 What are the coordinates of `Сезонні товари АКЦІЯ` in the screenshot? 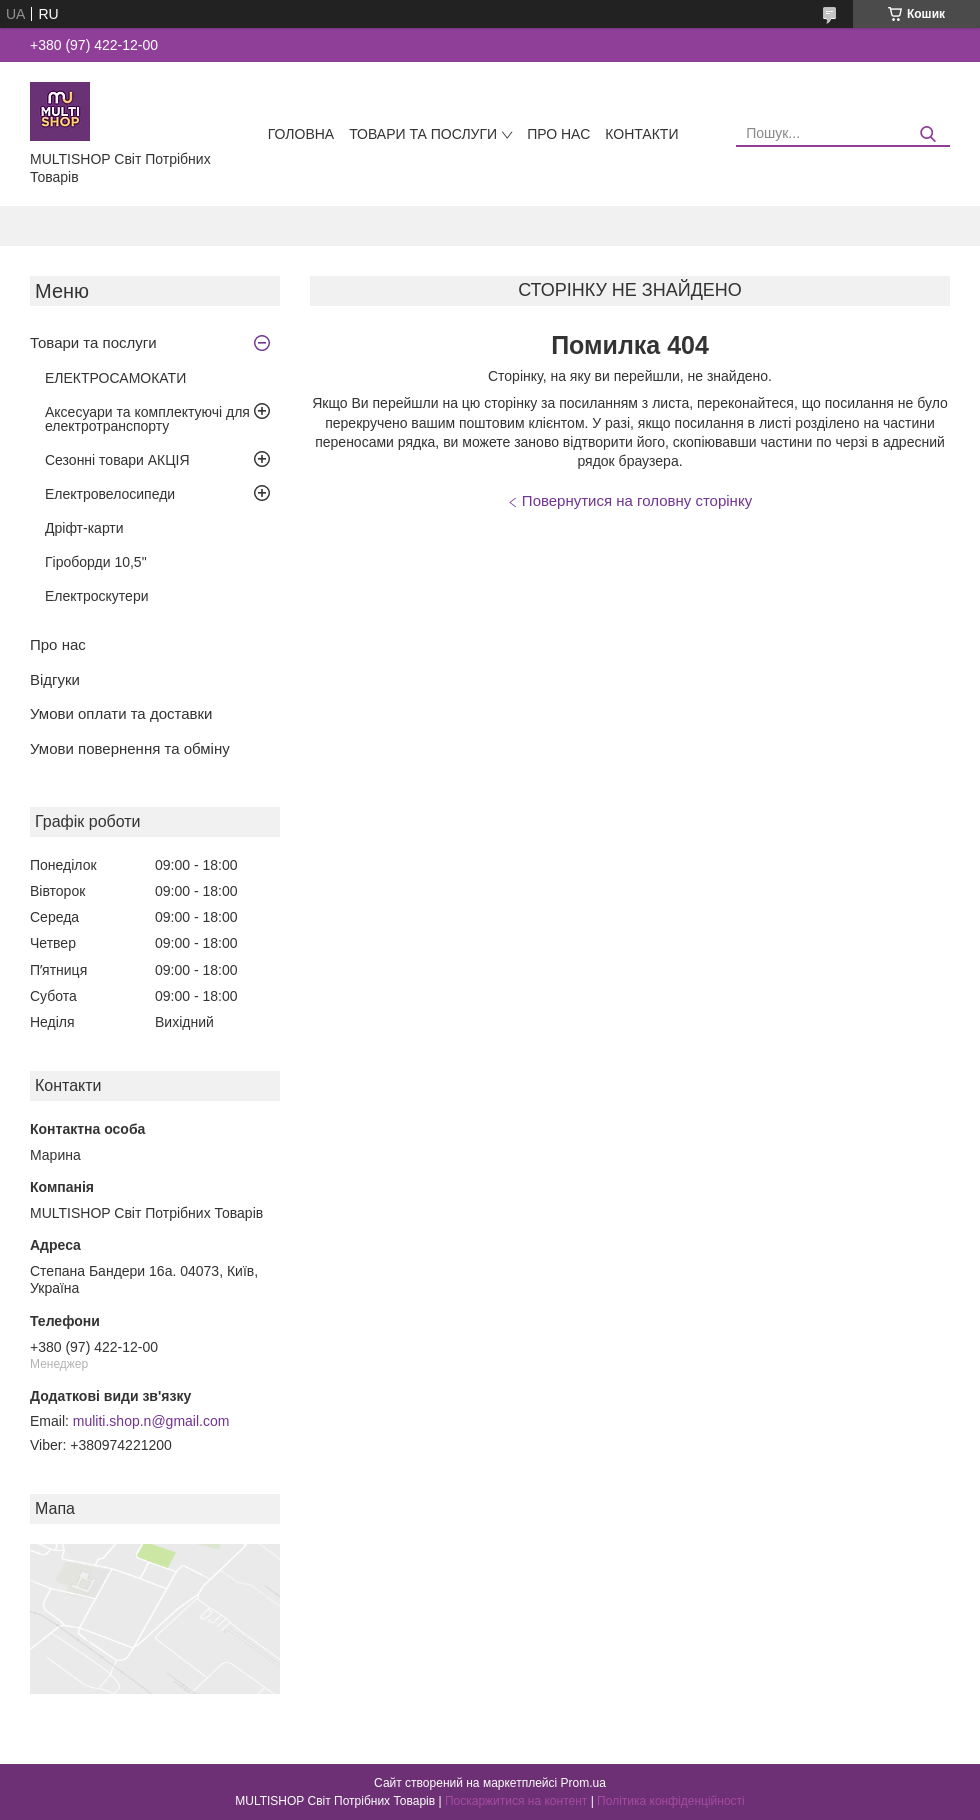 It's located at (117, 460).